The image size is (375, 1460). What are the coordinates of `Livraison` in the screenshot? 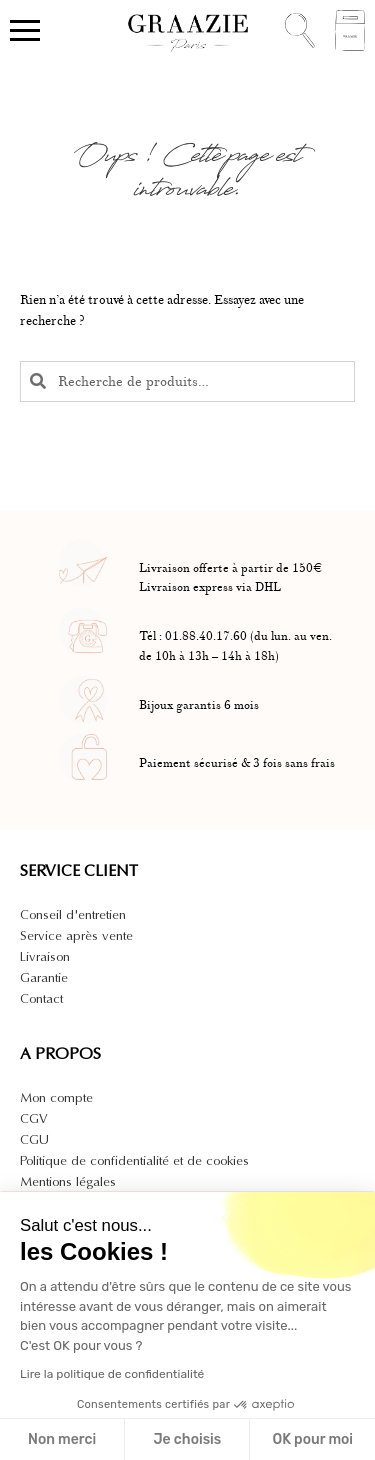 It's located at (45, 956).